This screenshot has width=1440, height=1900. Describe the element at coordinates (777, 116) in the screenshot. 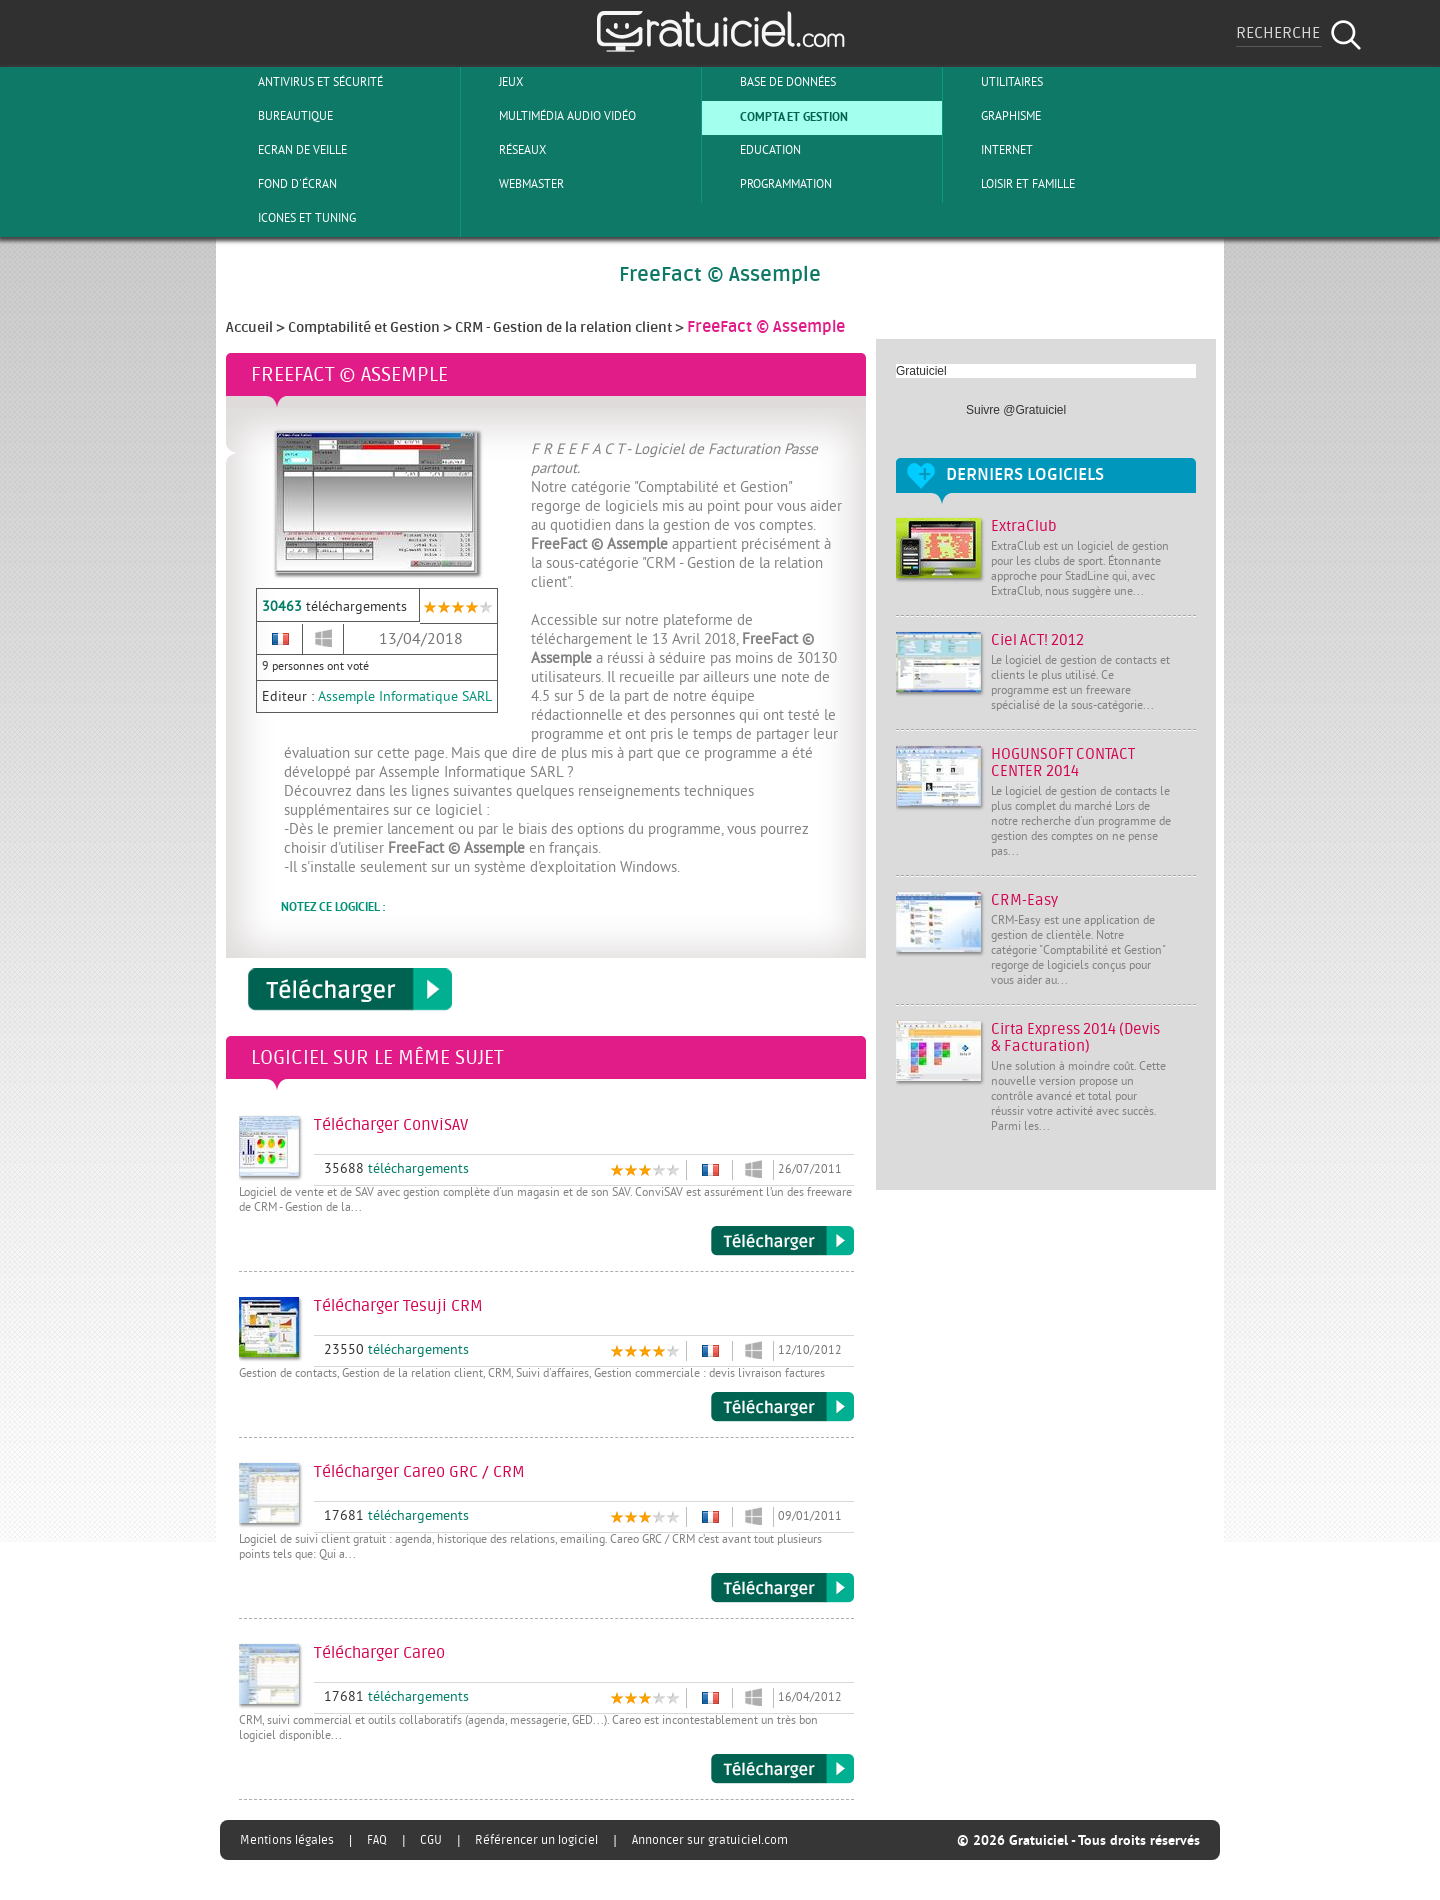

I see `Compta et Gestion` at that location.